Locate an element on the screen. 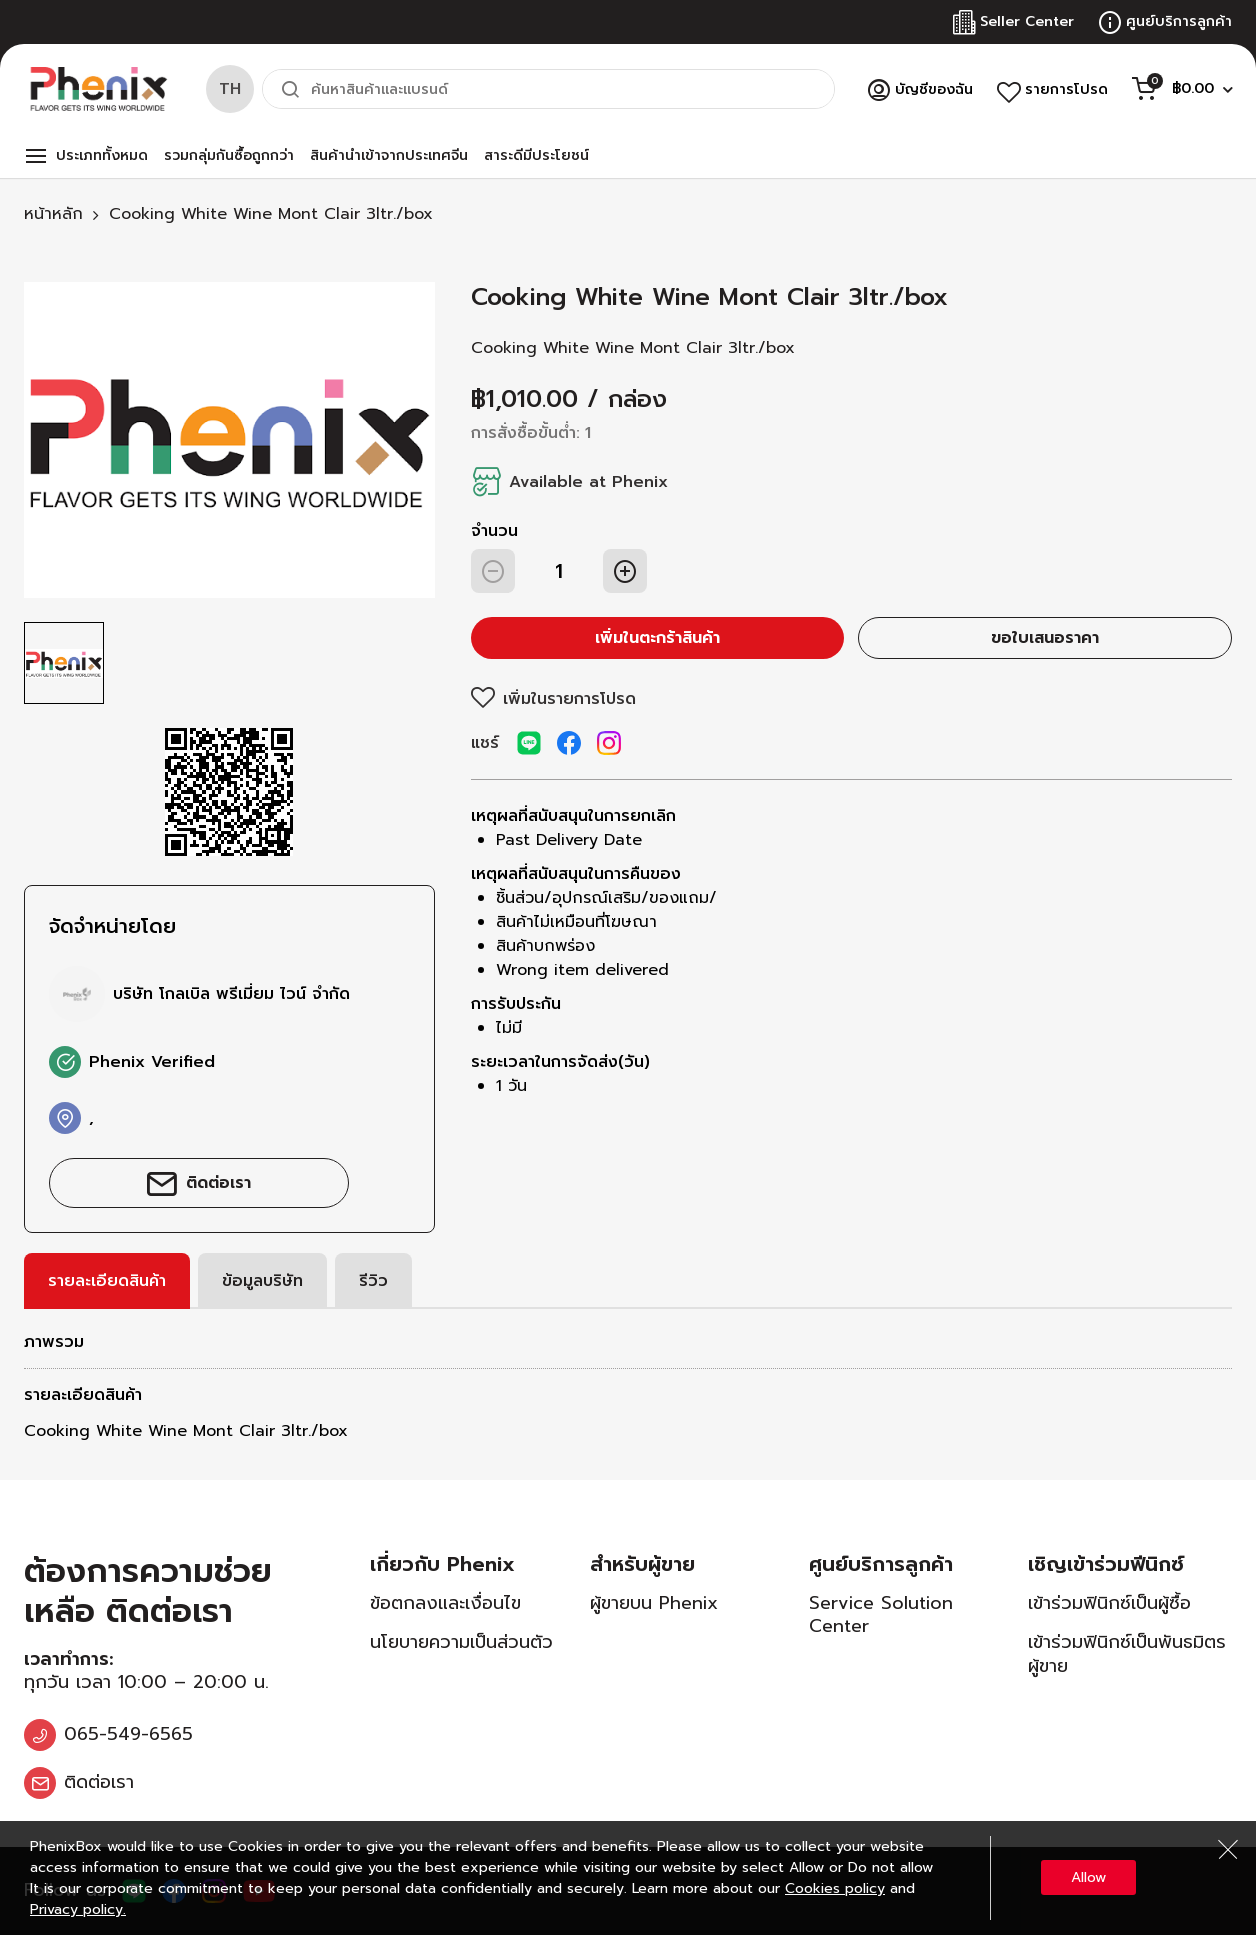 This screenshot has height=1935, width=1256. เข้าร่วมฟินิกซ์เป็นพันธมิตรผู้ขาย is located at coordinates (1127, 1653).